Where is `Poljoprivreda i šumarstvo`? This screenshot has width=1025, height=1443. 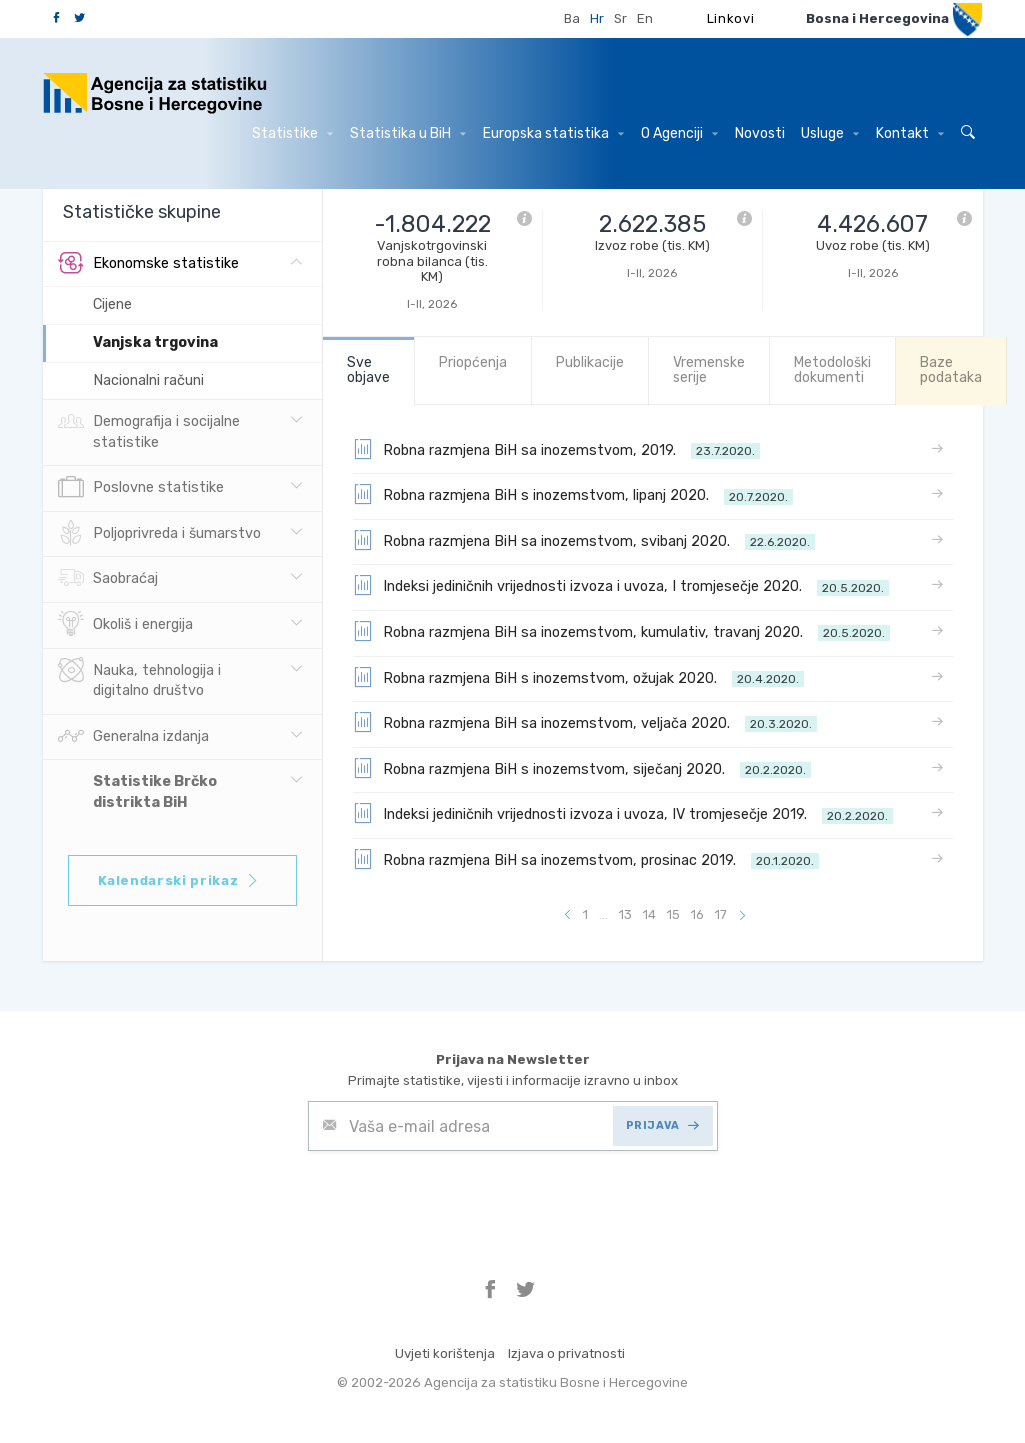 Poljoprivreda i šumarstvo is located at coordinates (159, 534).